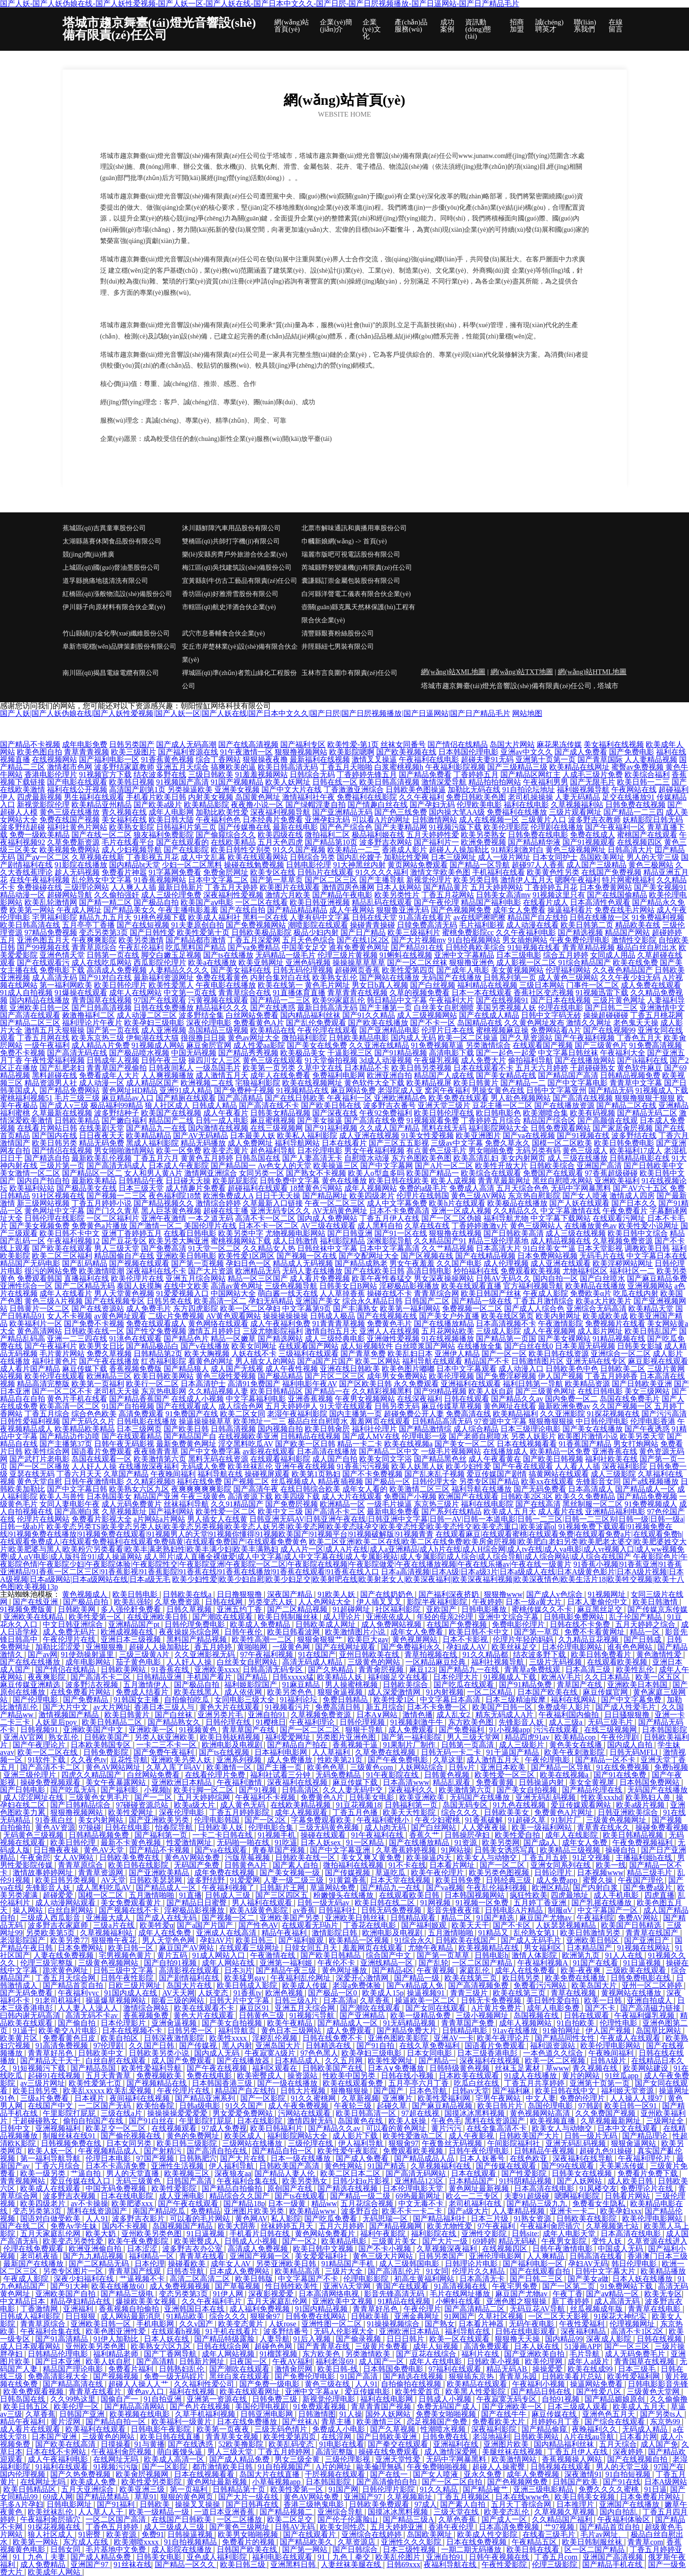  Describe the element at coordinates (109, 2076) in the screenshot. I see `五月天青青草` at that location.